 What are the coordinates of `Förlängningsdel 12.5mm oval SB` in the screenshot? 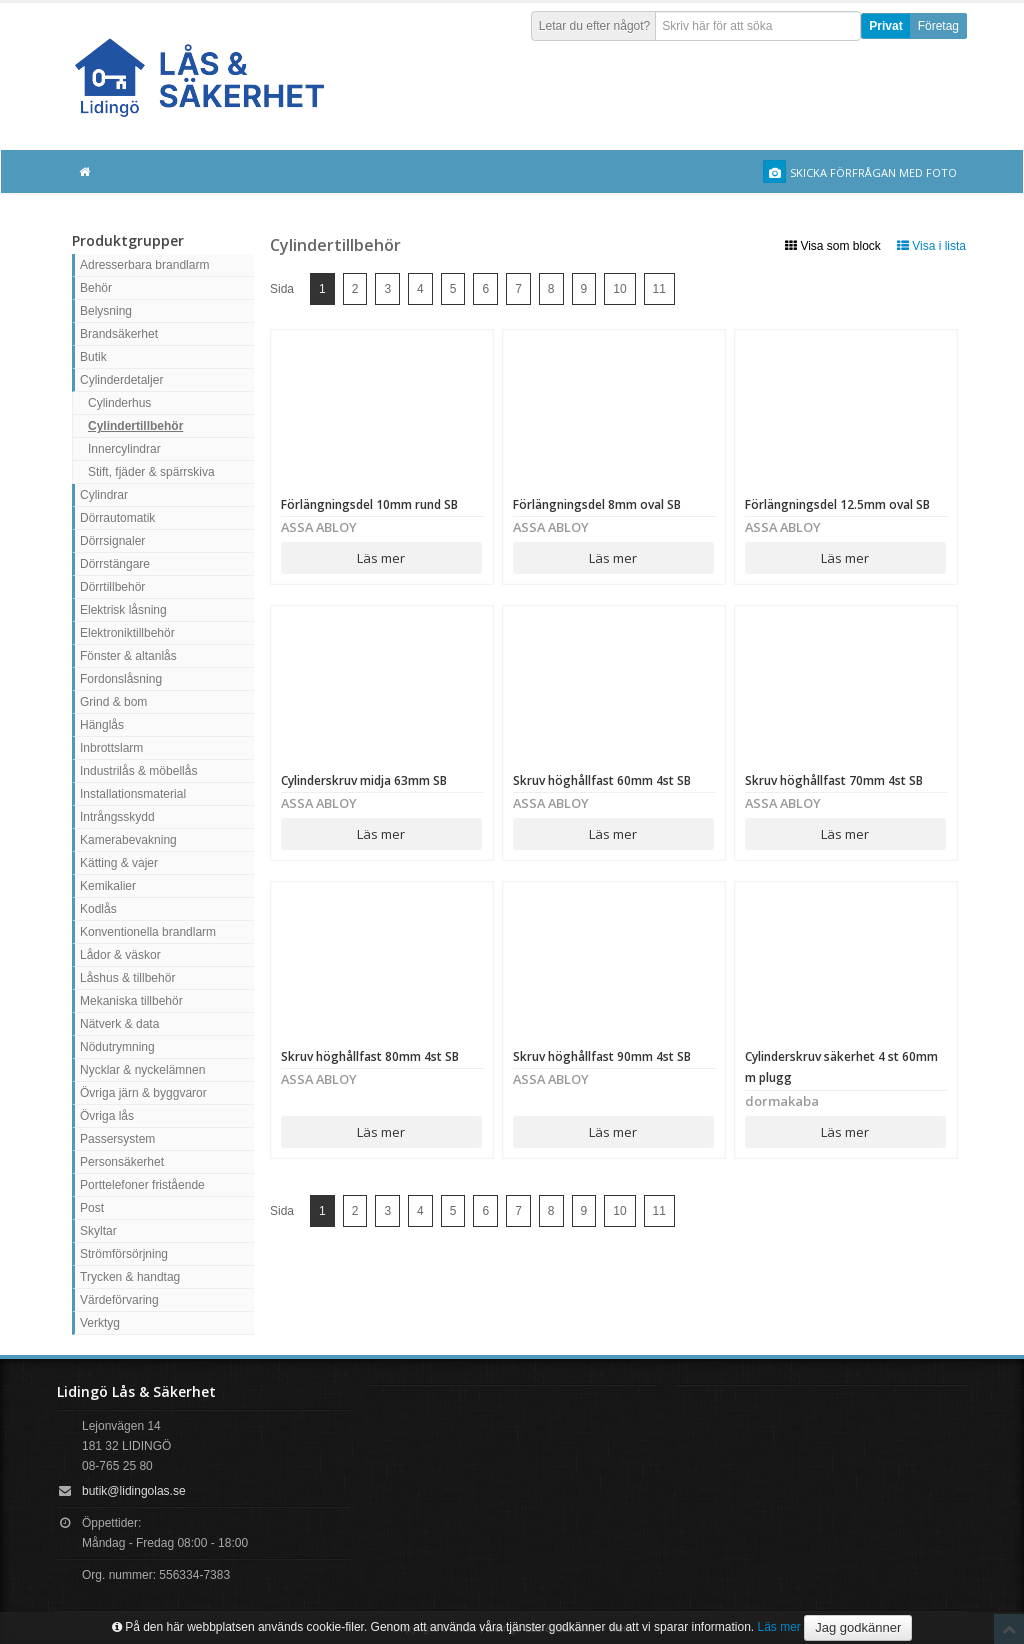 It's located at (837, 504).